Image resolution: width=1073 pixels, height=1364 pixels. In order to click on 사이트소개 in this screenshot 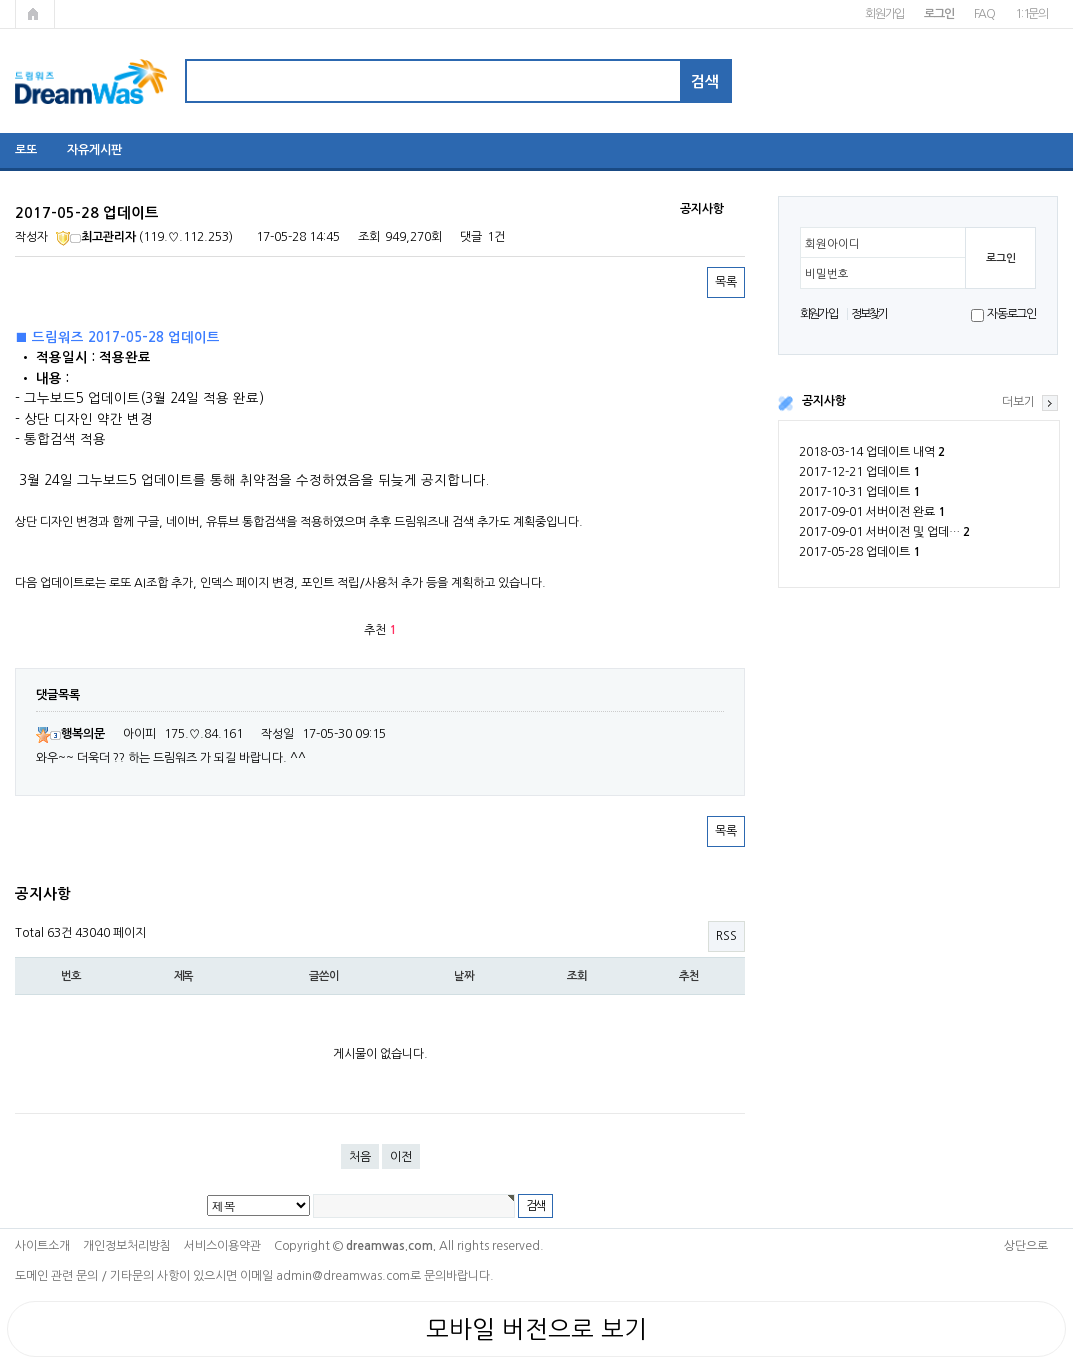, I will do `click(42, 1246)`.